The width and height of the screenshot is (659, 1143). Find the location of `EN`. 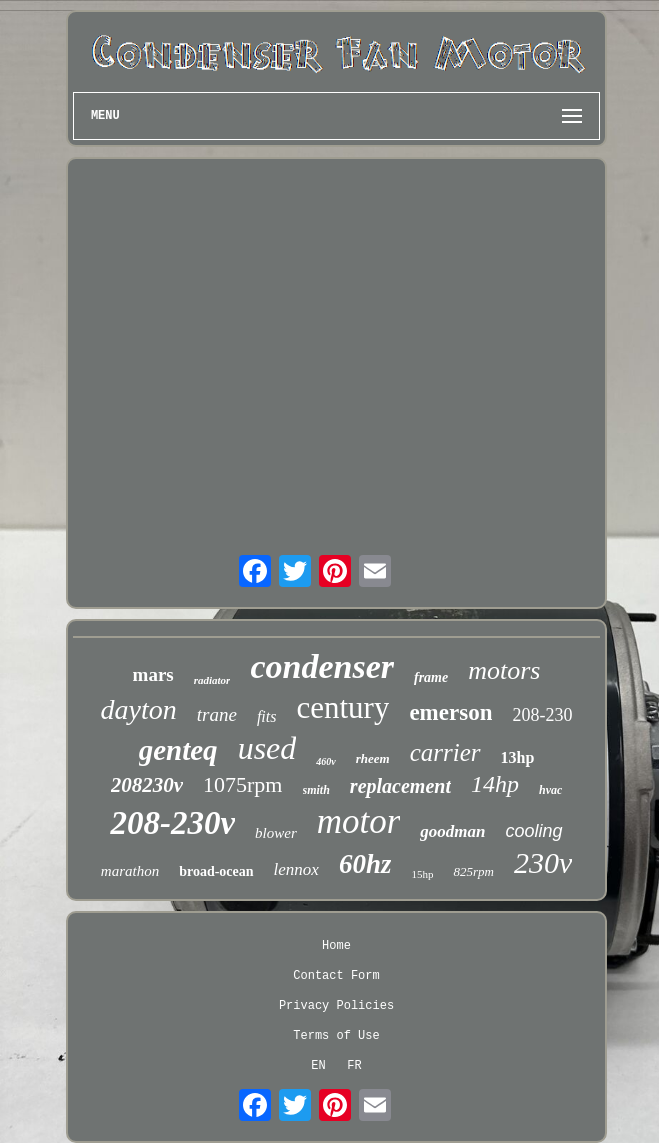

EN is located at coordinates (318, 1066).